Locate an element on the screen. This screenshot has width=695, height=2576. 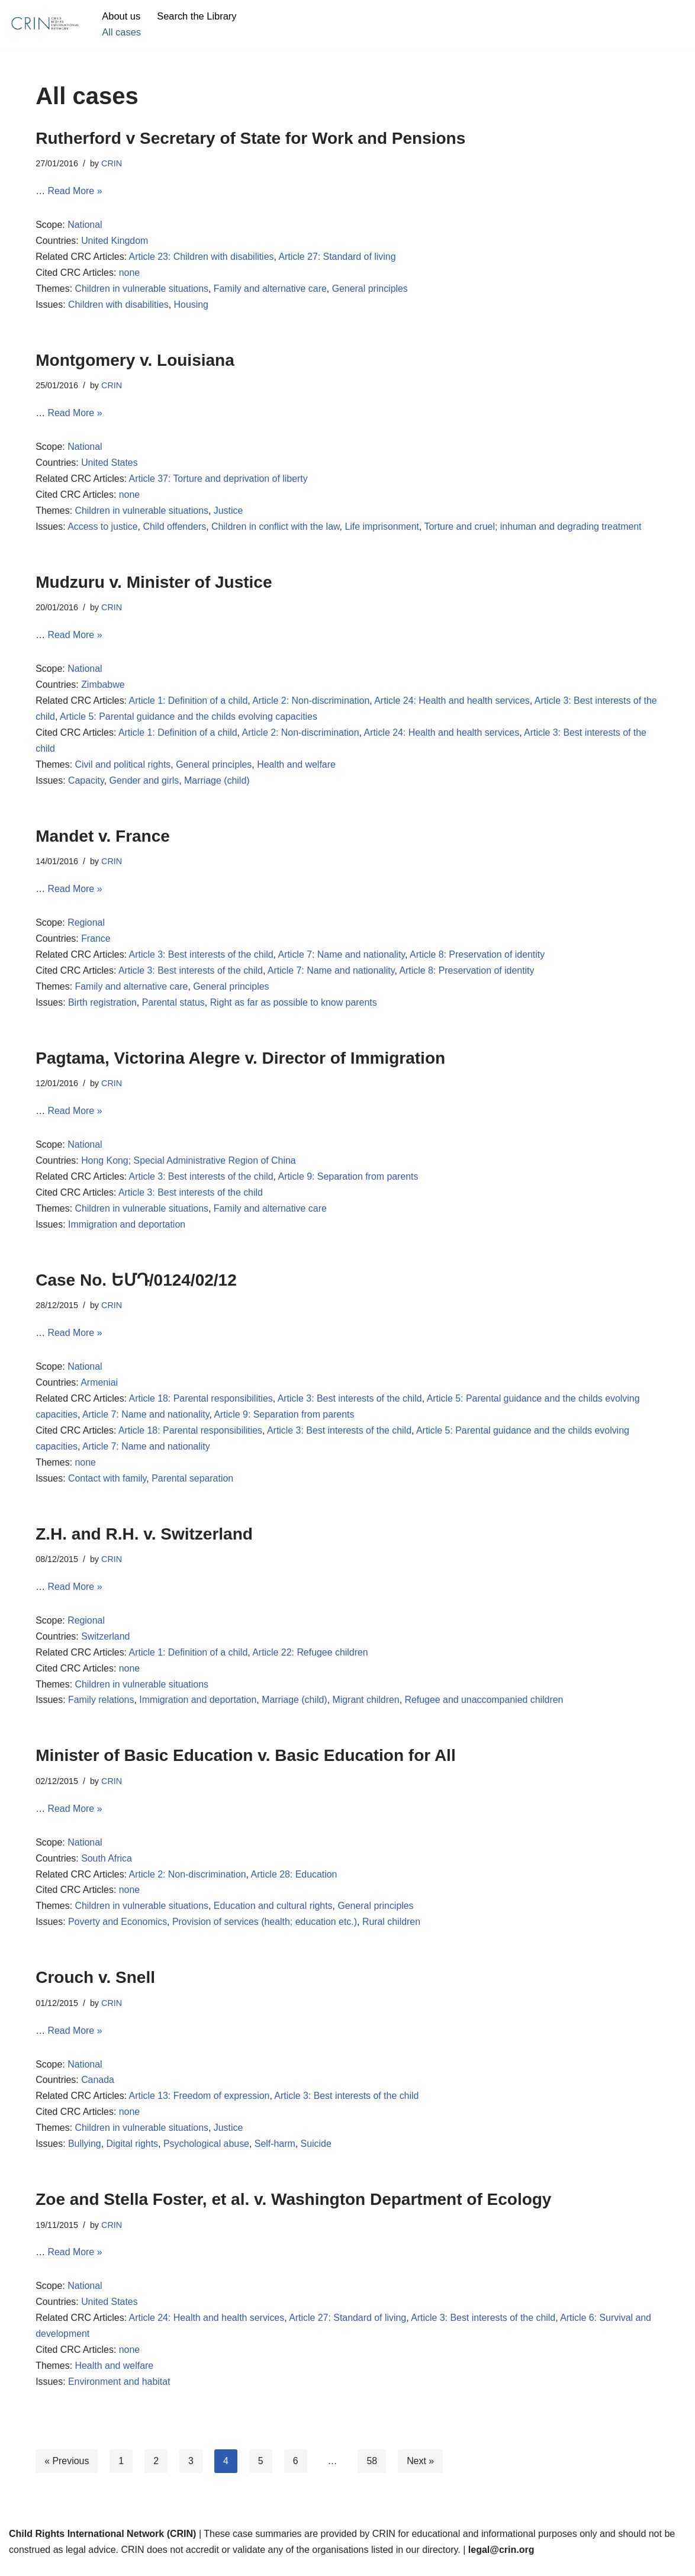
Migrant children is located at coordinates (367, 1708).